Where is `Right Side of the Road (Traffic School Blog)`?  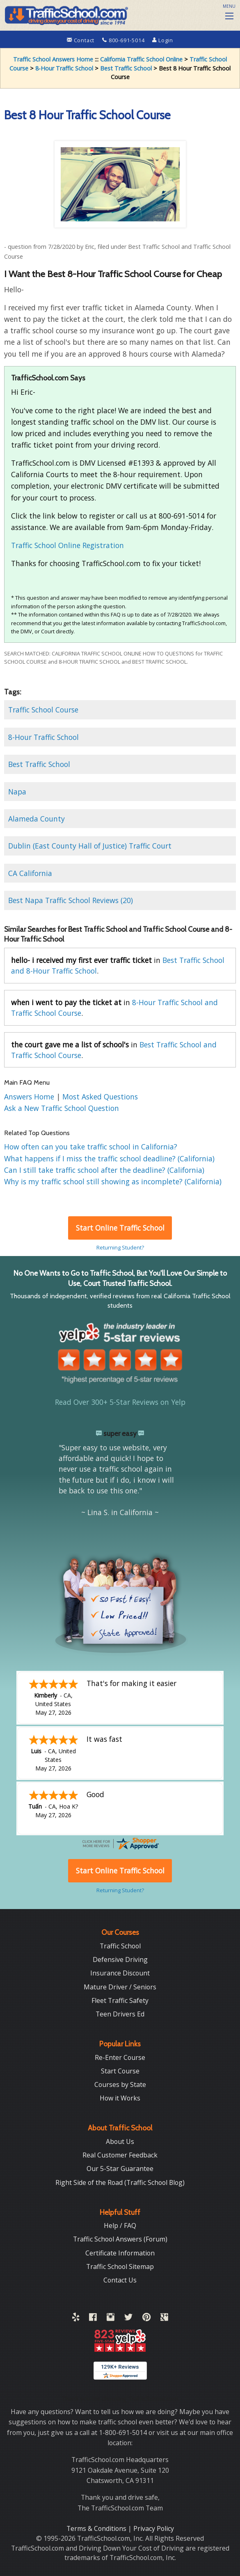 Right Side of the Road (Traffic School Blog) is located at coordinates (120, 2182).